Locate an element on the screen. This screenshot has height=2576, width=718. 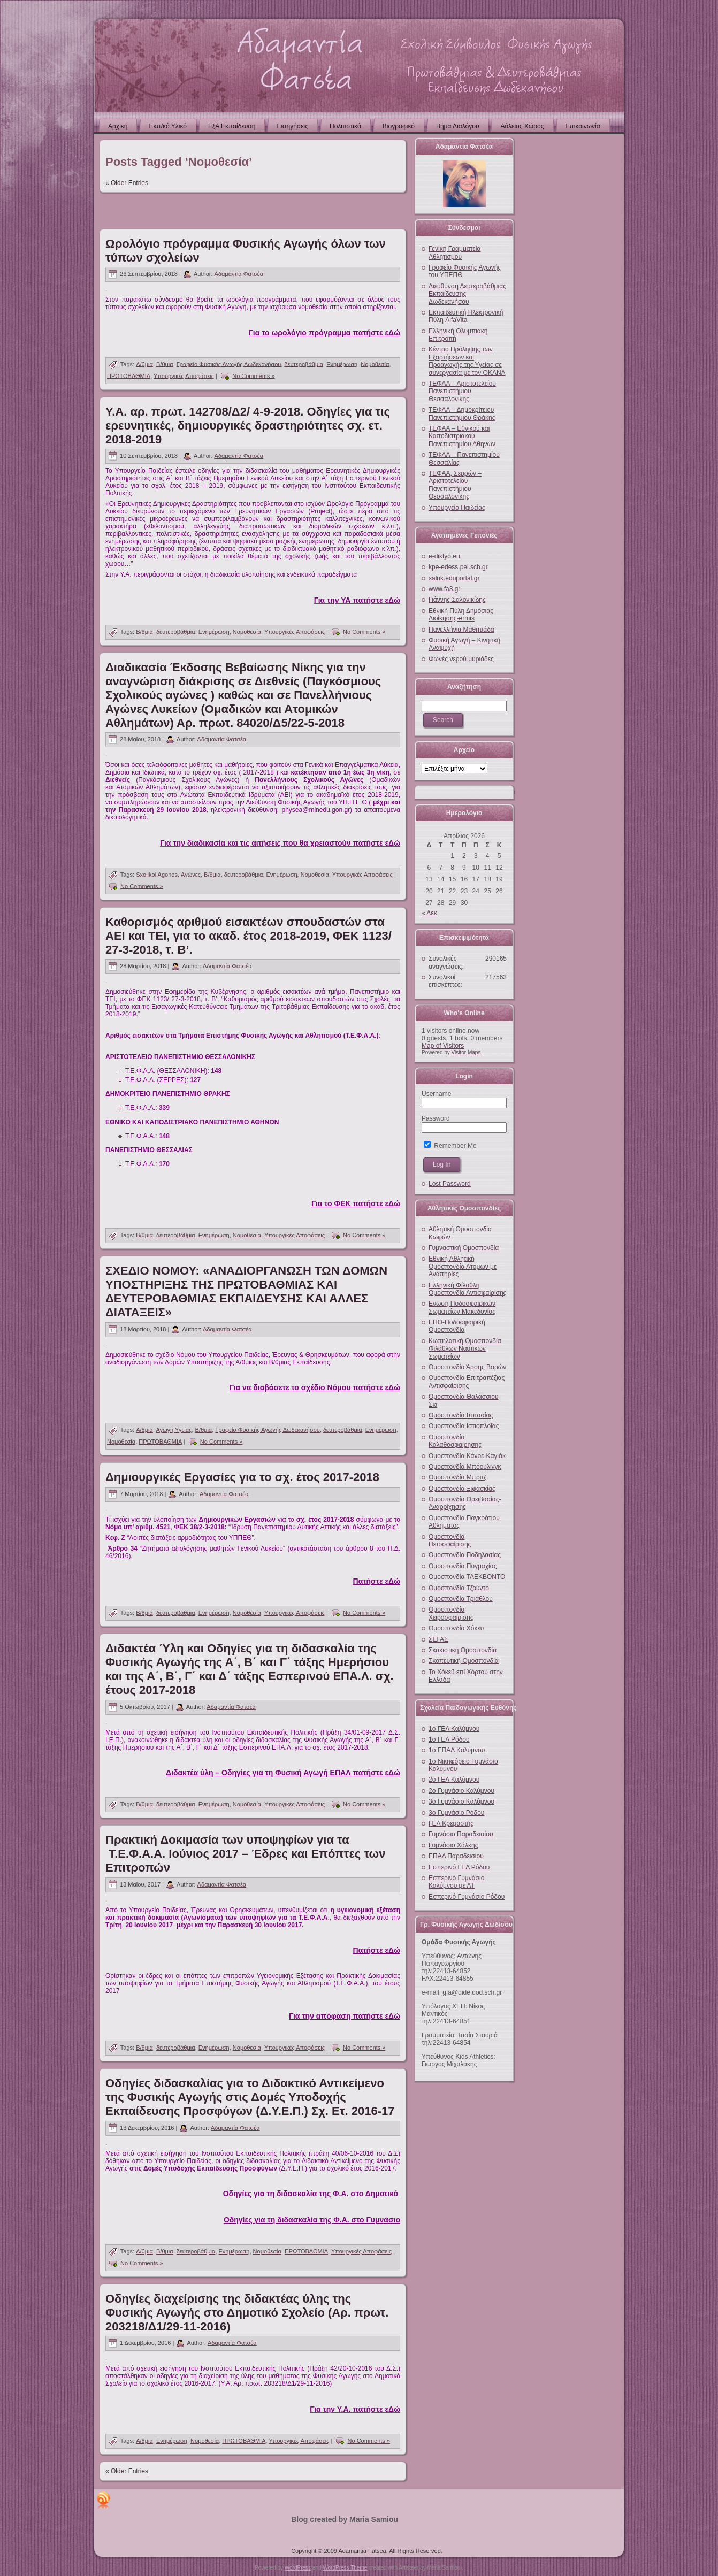
Αδαμαντία Φατσέα is located at coordinates (239, 274).